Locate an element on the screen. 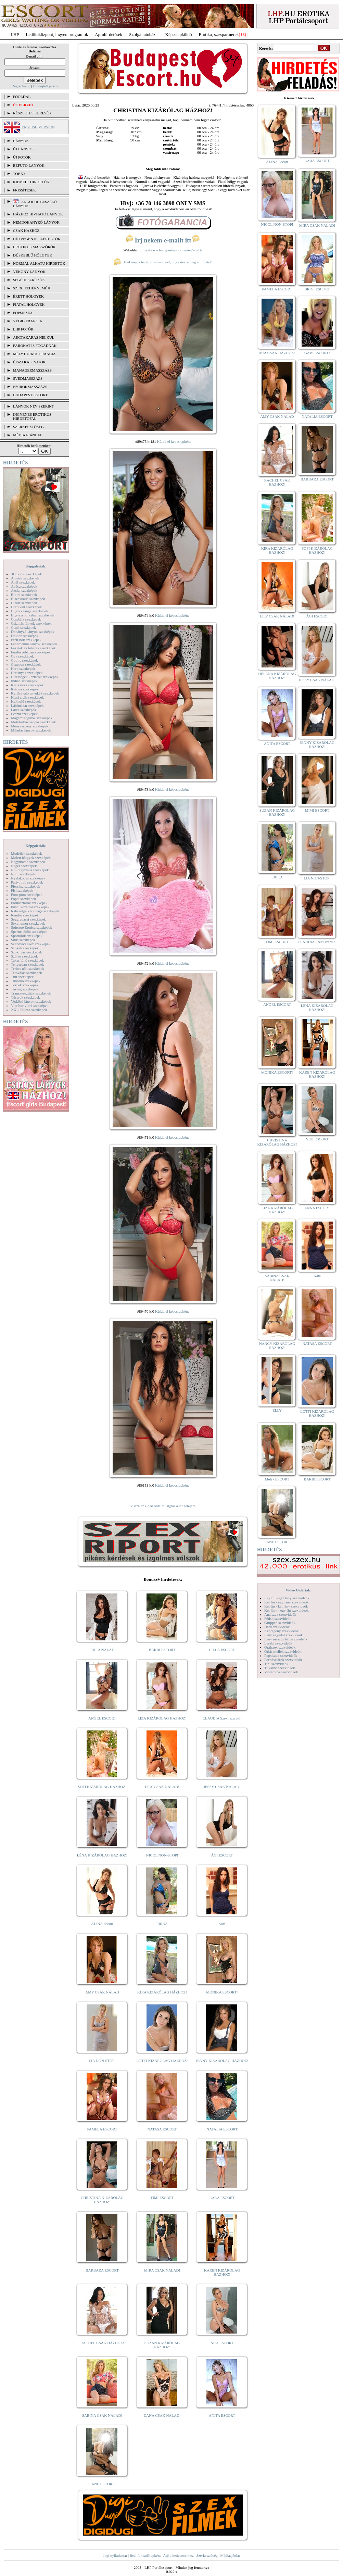 Image resolution: width=343 pixels, height=2576 pixels. Harisnyás szexképek is located at coordinates (27, 673).